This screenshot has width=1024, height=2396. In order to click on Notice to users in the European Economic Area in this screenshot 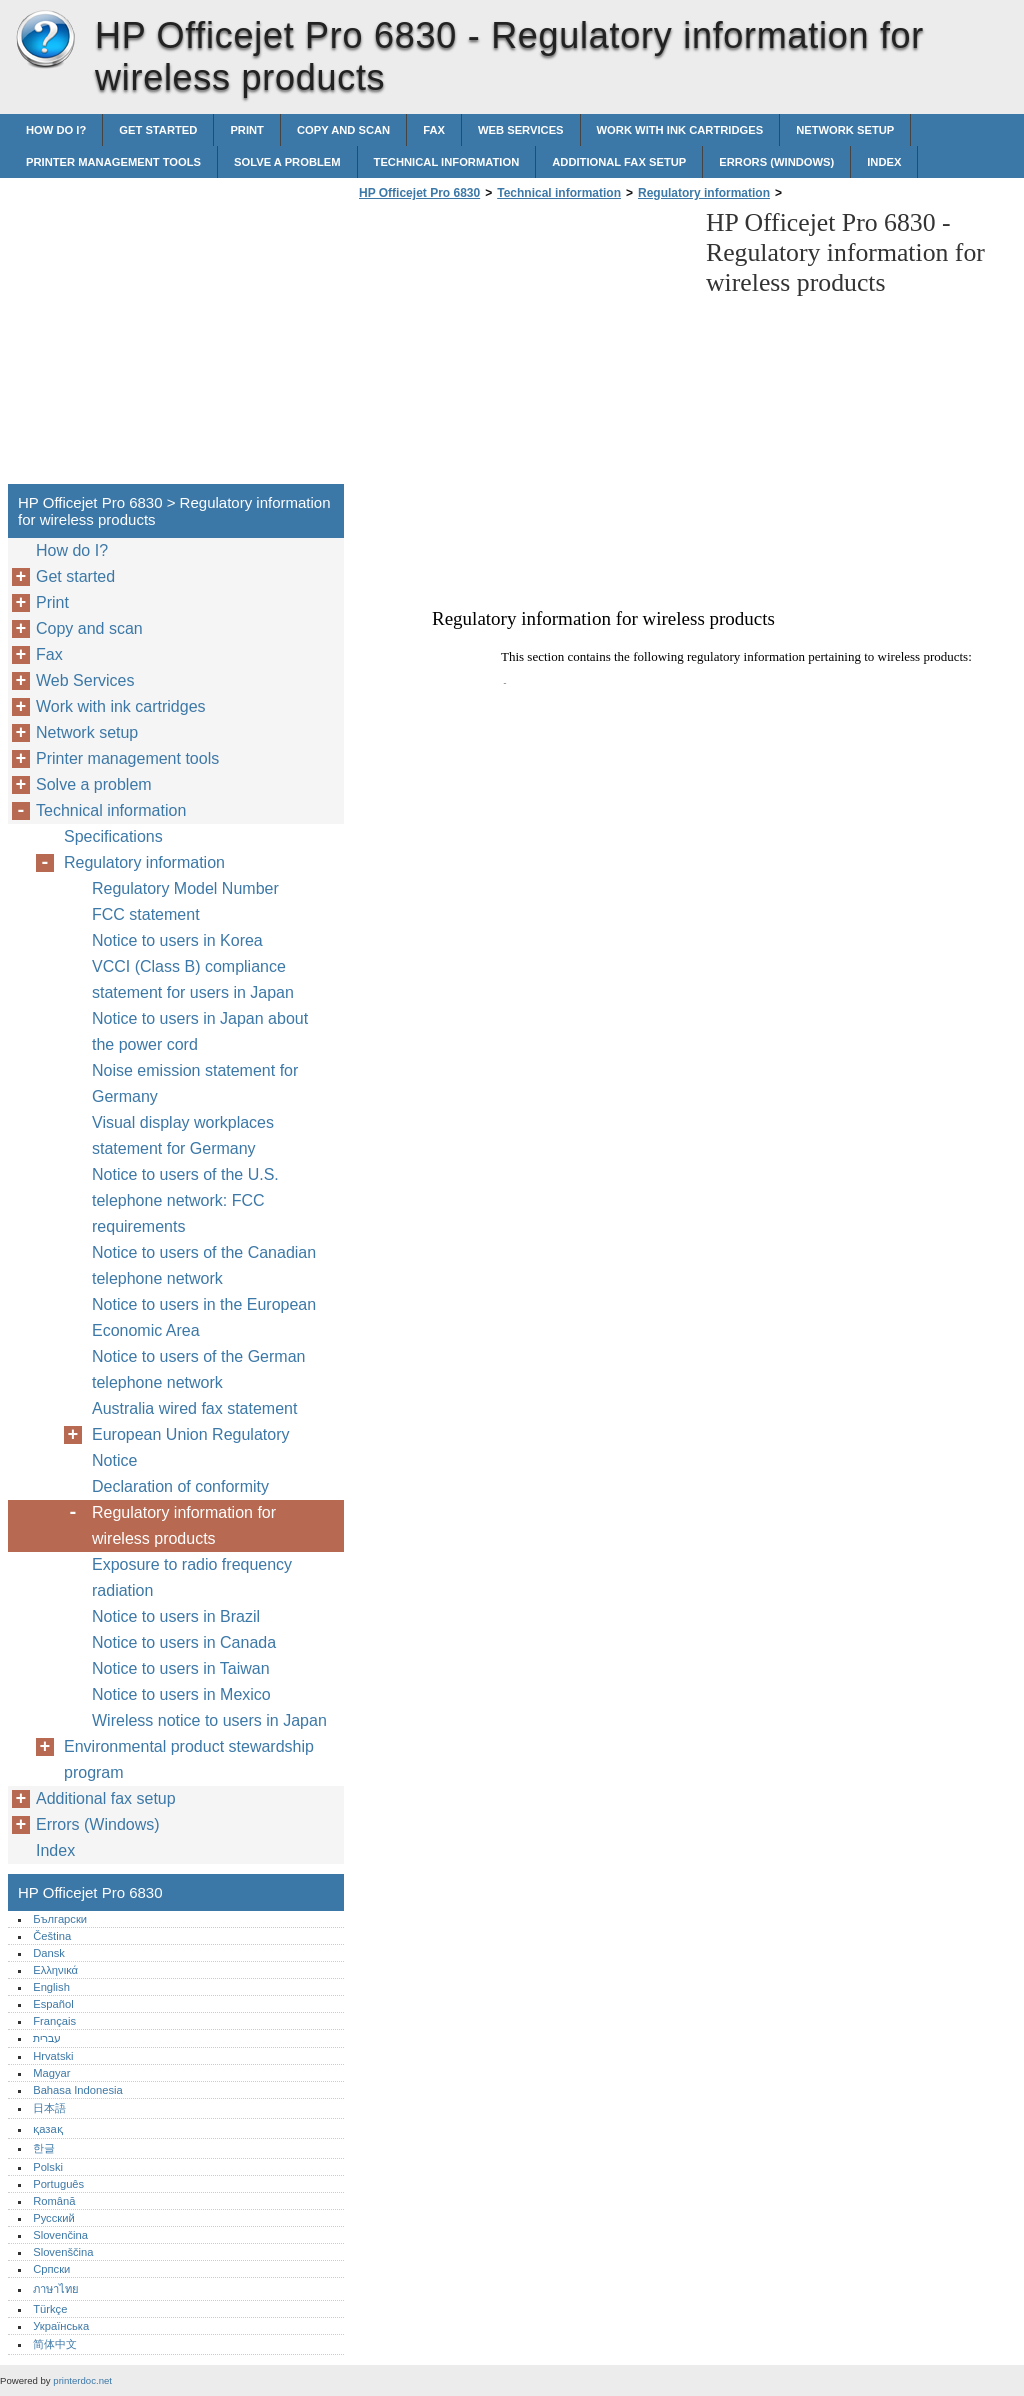, I will do `click(204, 1317)`.